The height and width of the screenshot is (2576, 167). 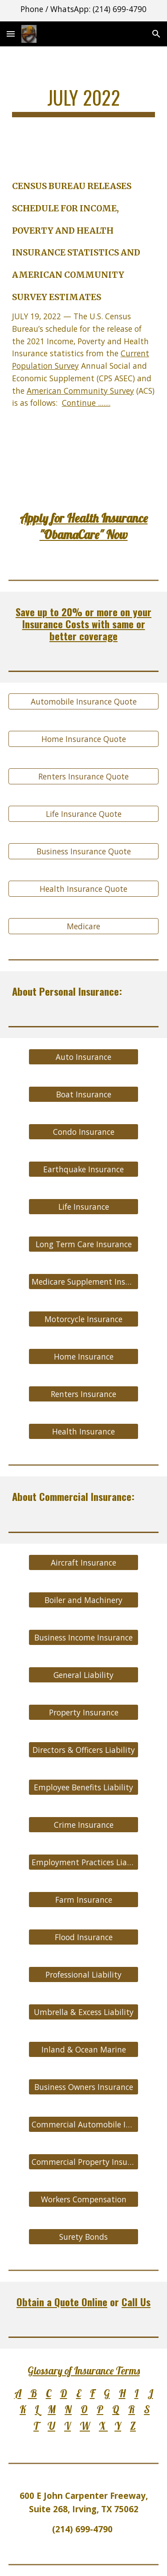 I want to click on [Medicare], so click(x=84, y=926).